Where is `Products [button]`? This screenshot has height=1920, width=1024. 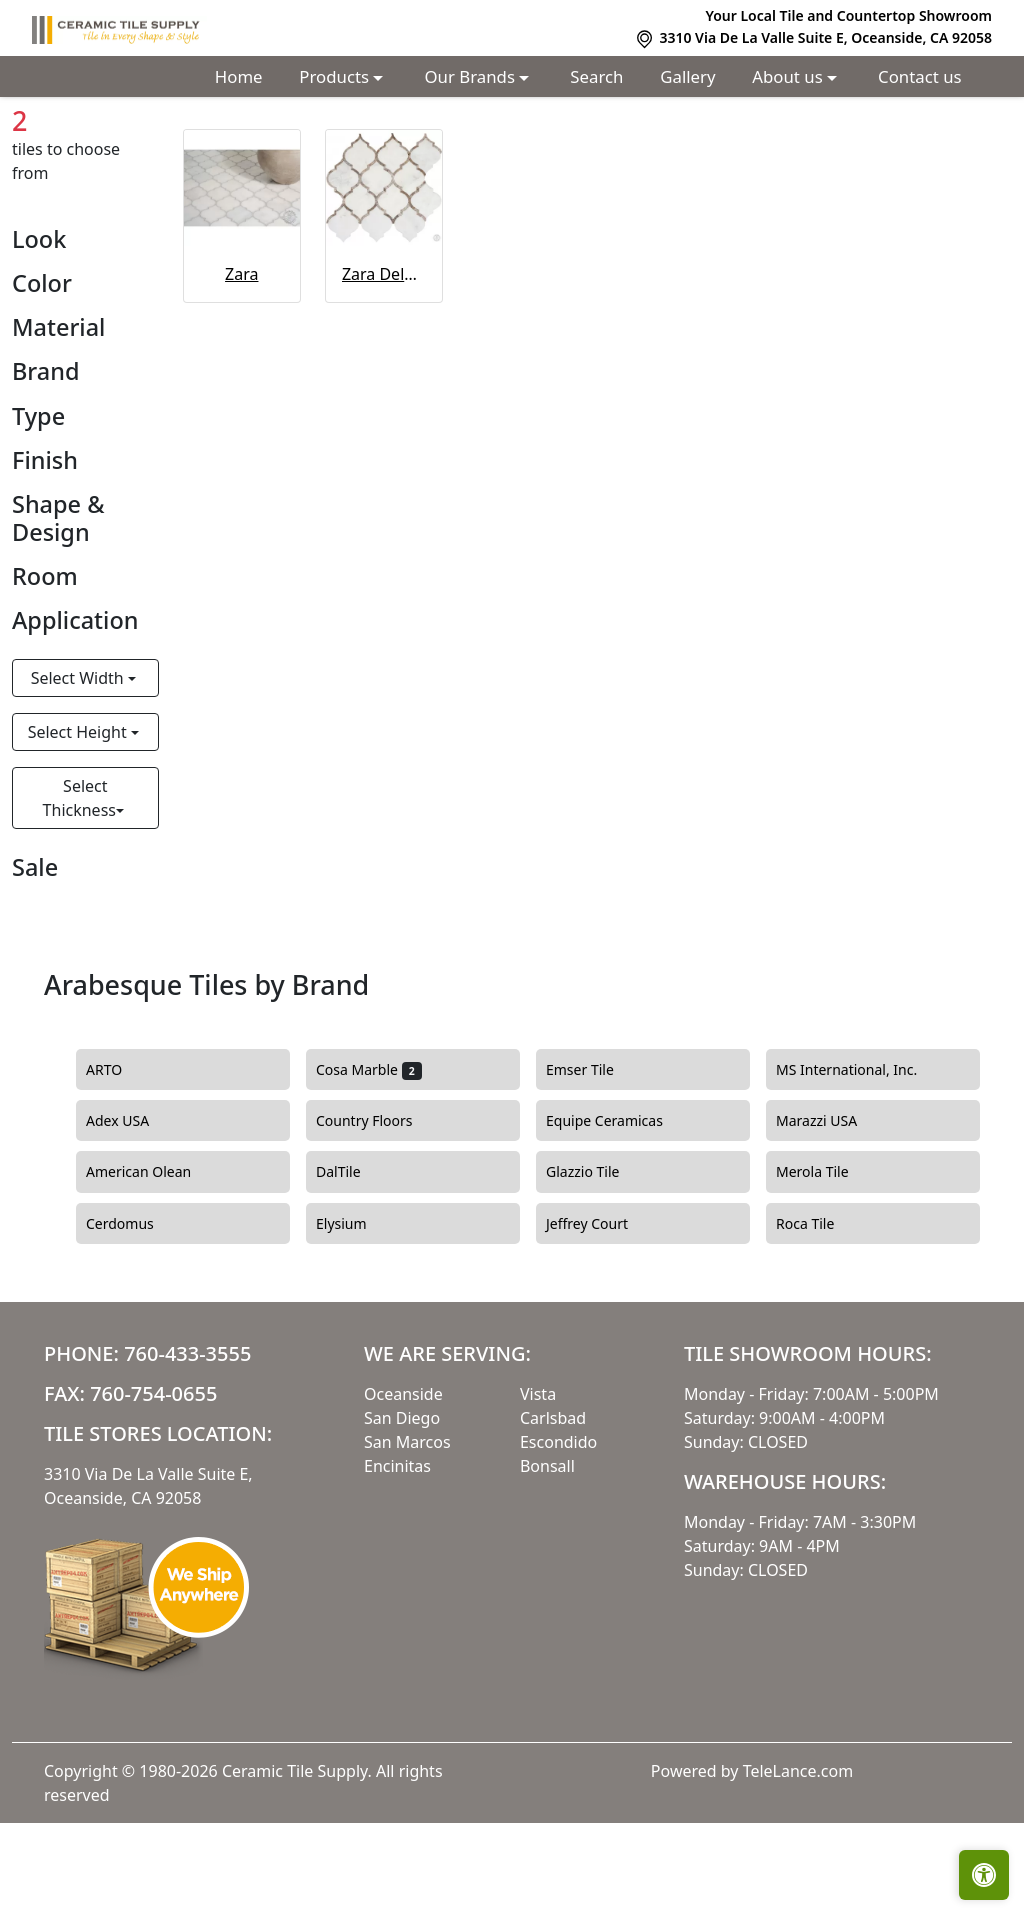
Products [button] is located at coordinates (336, 76).